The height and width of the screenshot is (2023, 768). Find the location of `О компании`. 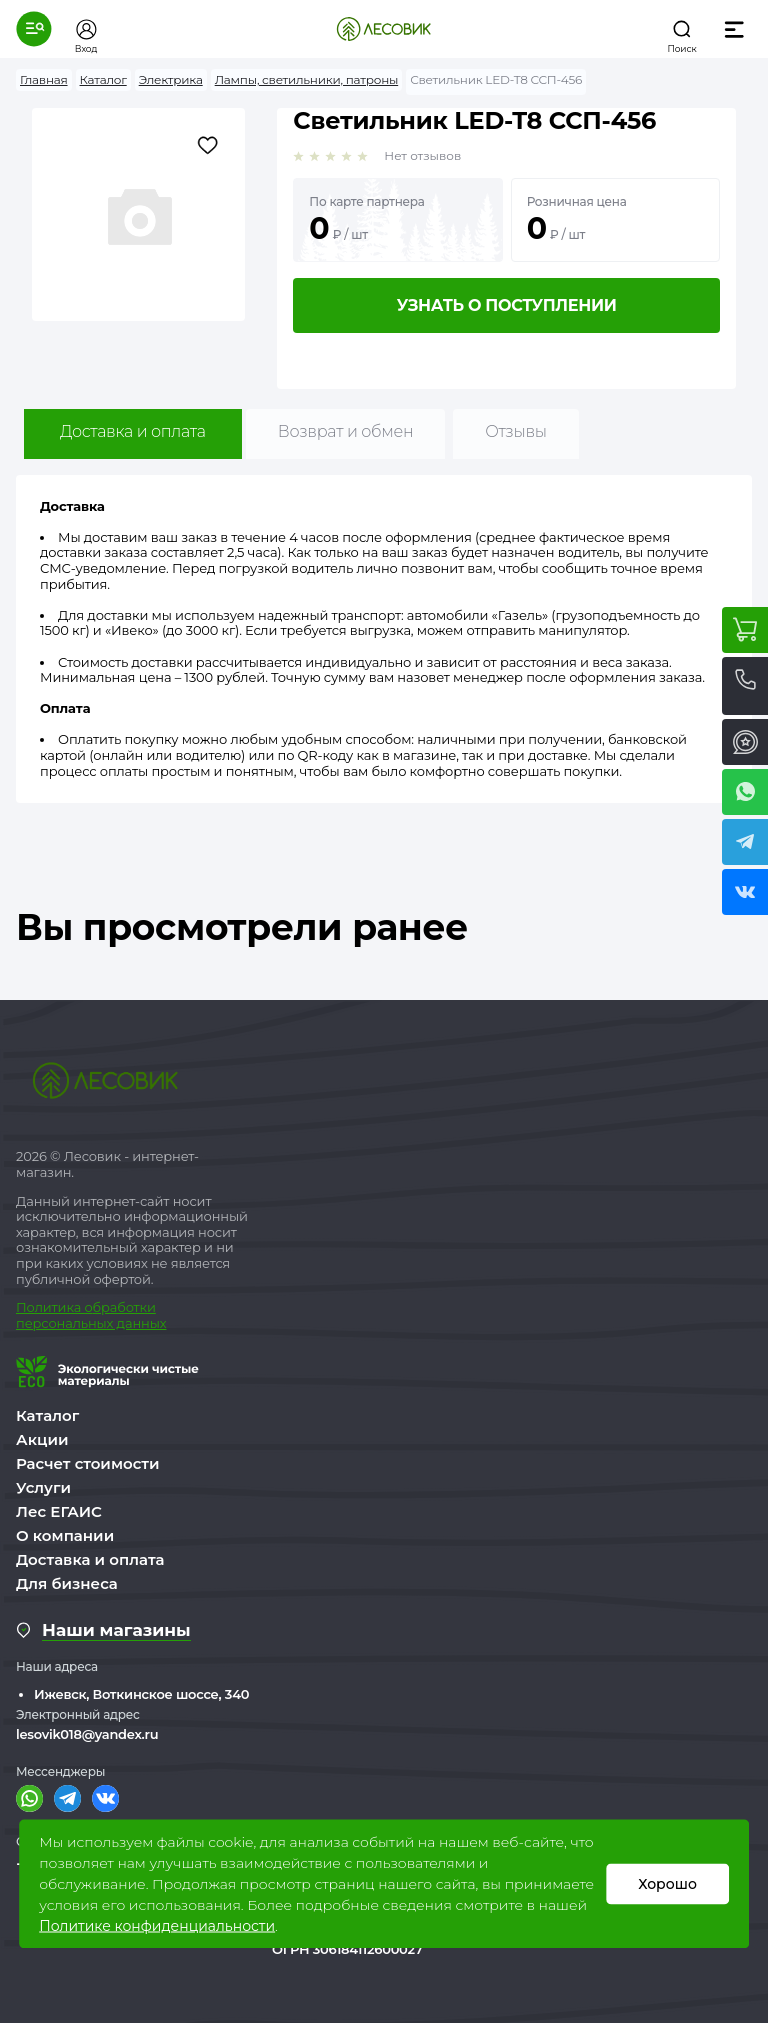

О компании is located at coordinates (65, 1535).